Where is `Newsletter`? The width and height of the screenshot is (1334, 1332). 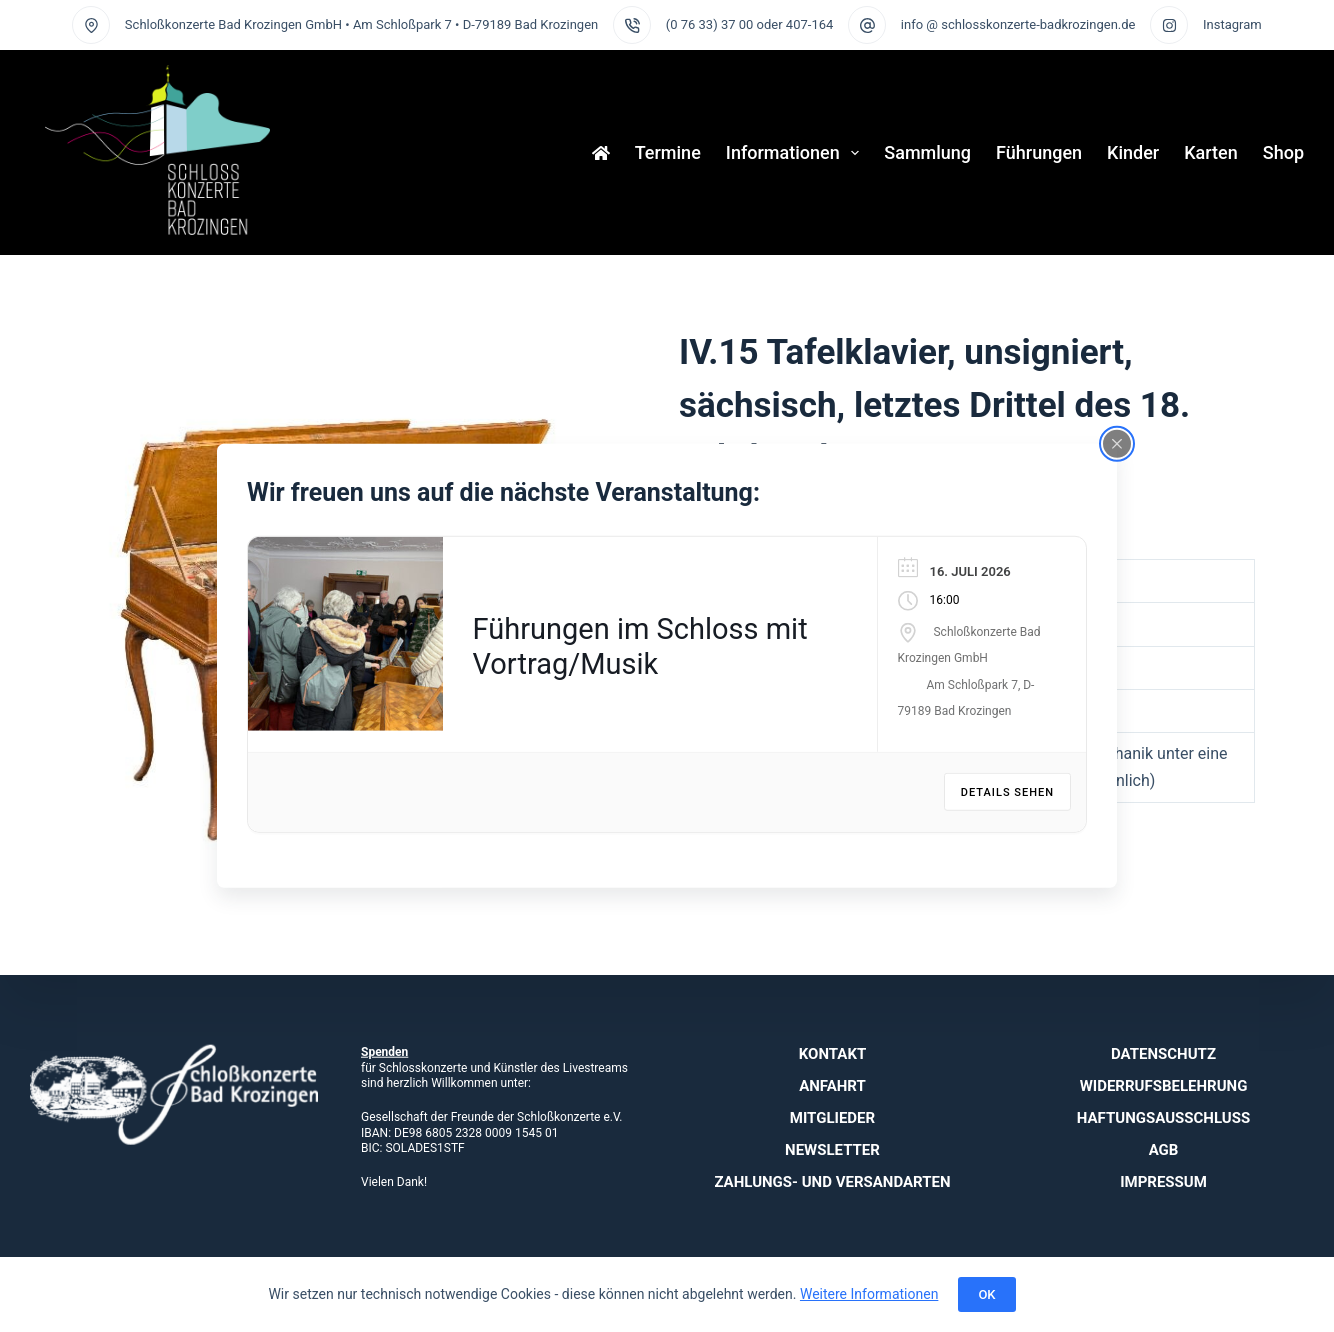
Newsletter is located at coordinates (832, 1150).